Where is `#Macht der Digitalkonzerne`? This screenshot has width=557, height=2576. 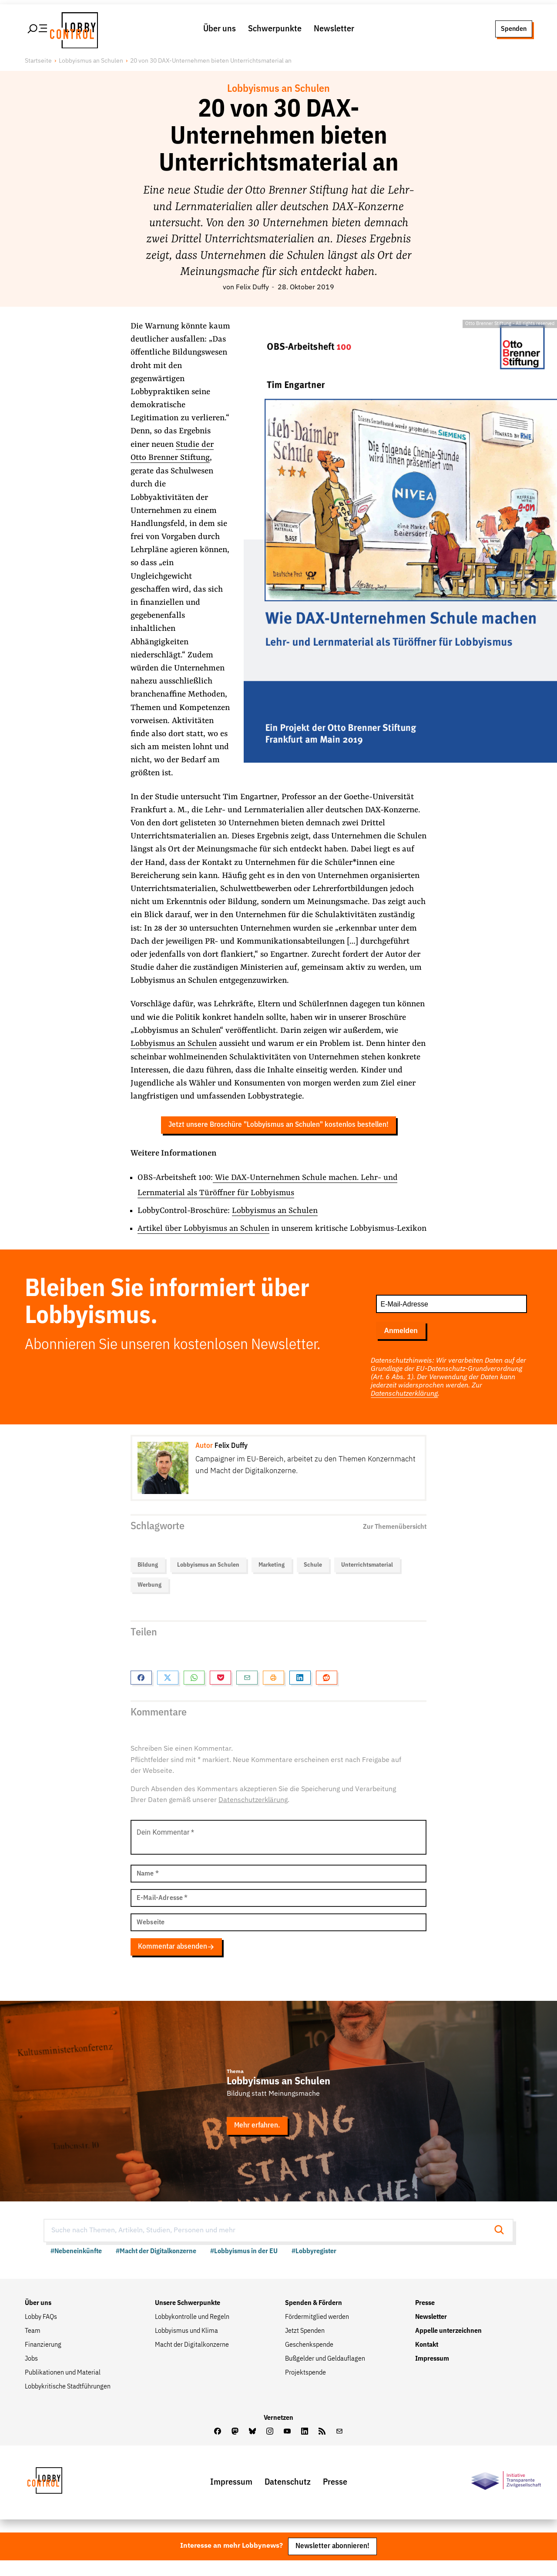
#Macht der Digitalkonzerne is located at coordinates (156, 2267).